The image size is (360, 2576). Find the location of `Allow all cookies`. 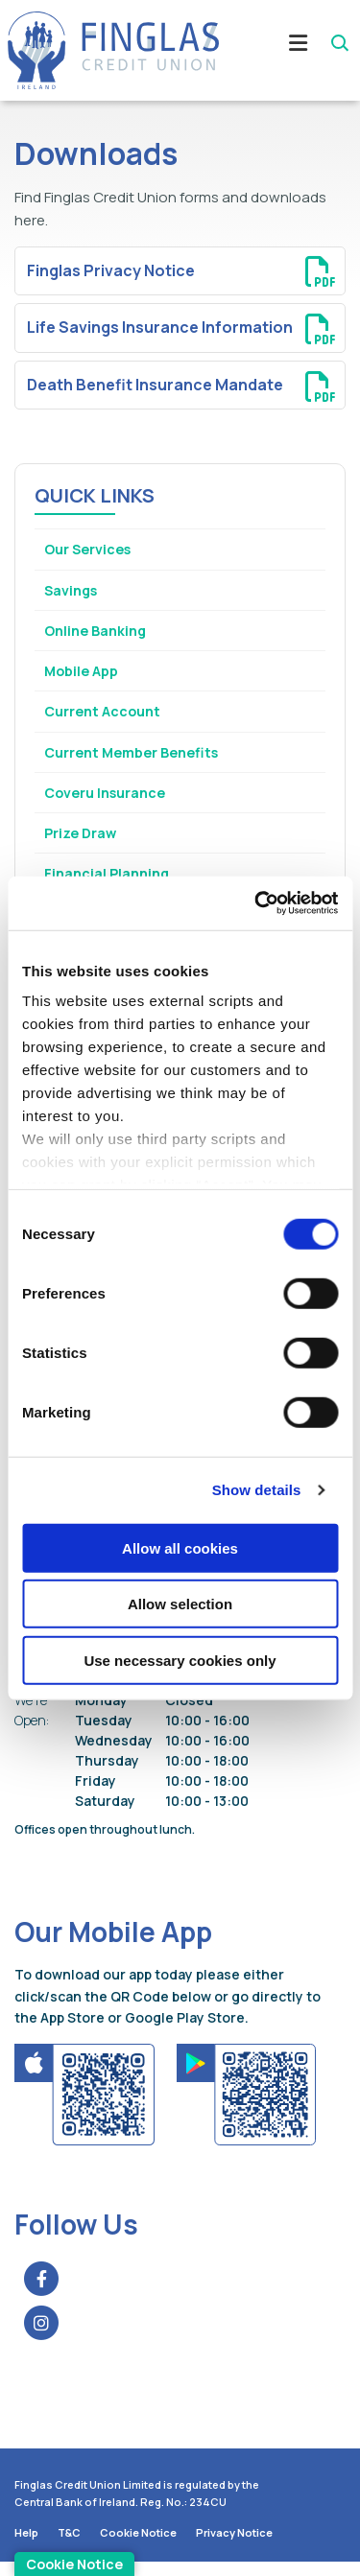

Allow all cookies is located at coordinates (180, 1547).